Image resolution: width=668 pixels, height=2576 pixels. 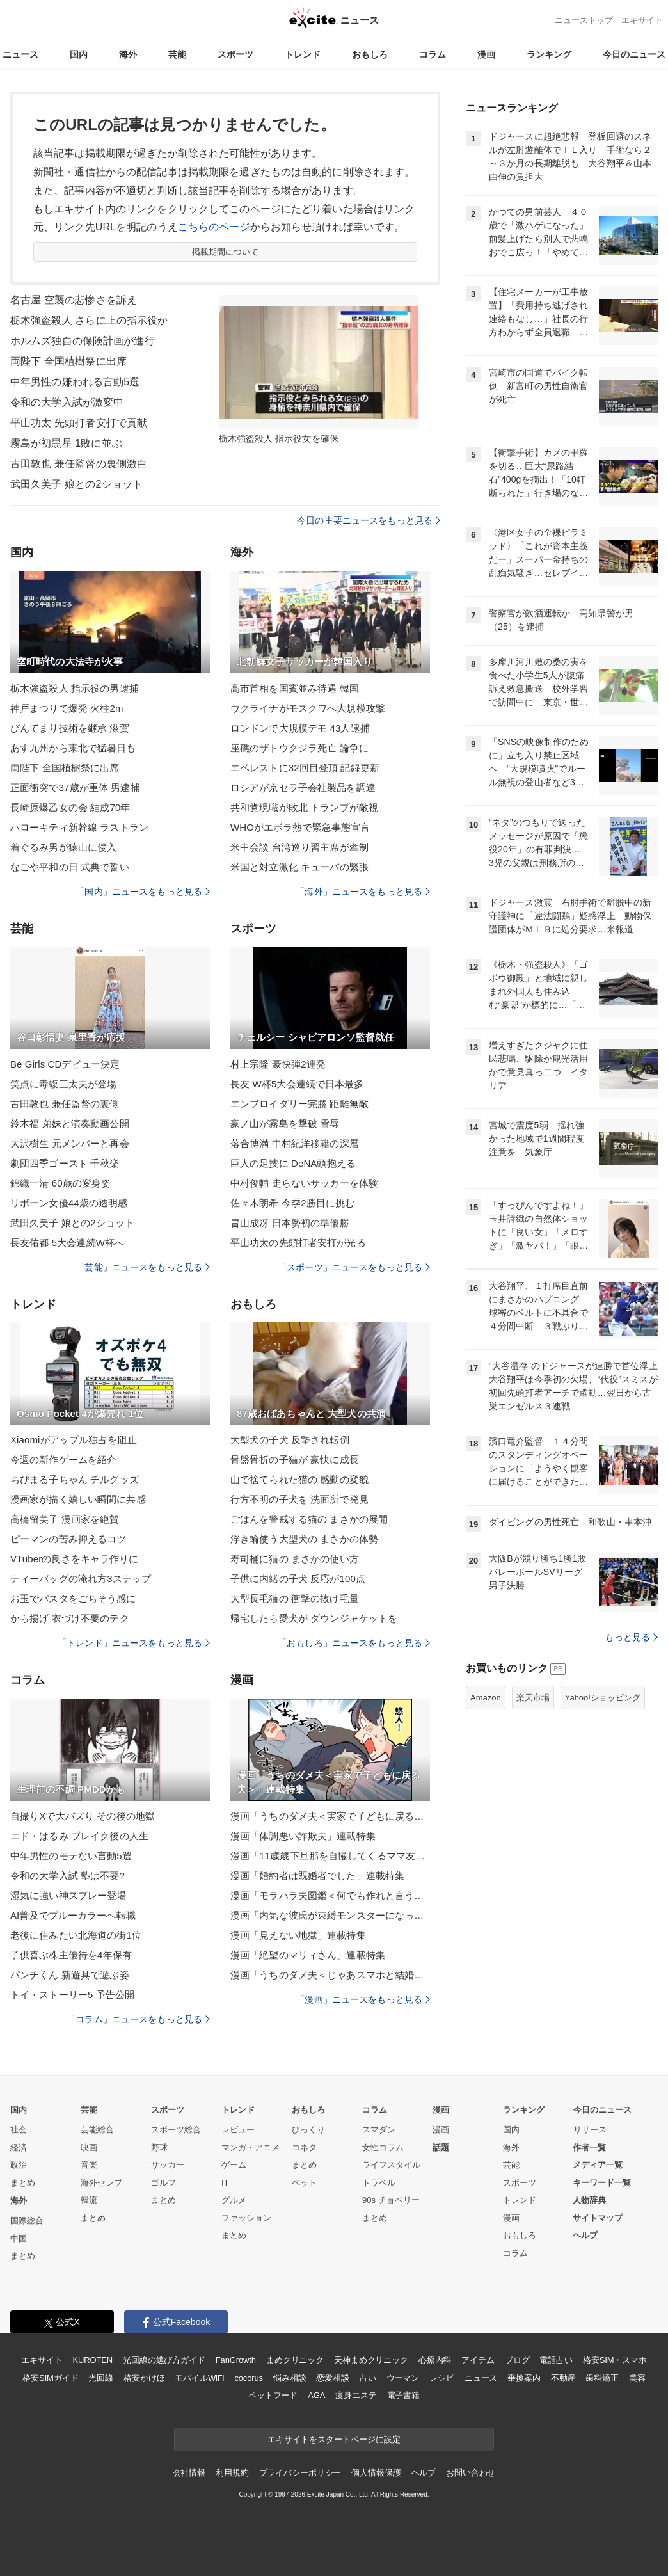 What do you see at coordinates (432, 54) in the screenshot?
I see `コラム` at bounding box center [432, 54].